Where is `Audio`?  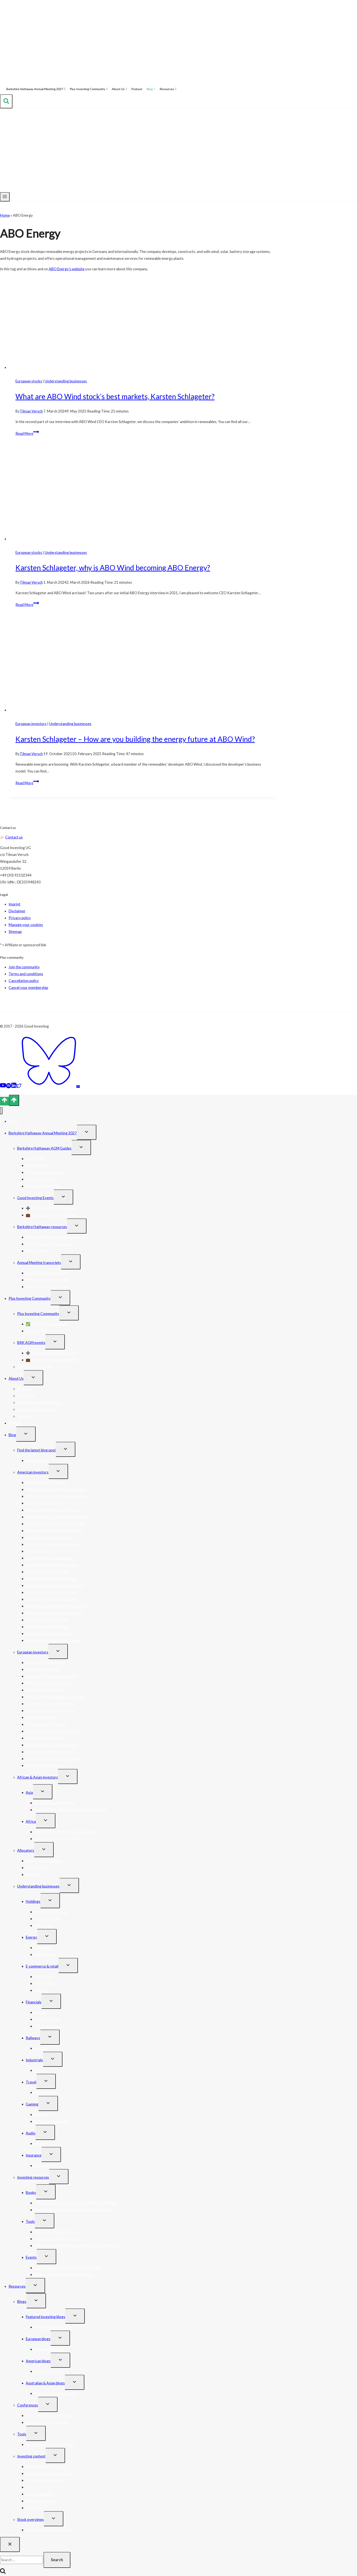
Audio is located at coordinates (30, 2133).